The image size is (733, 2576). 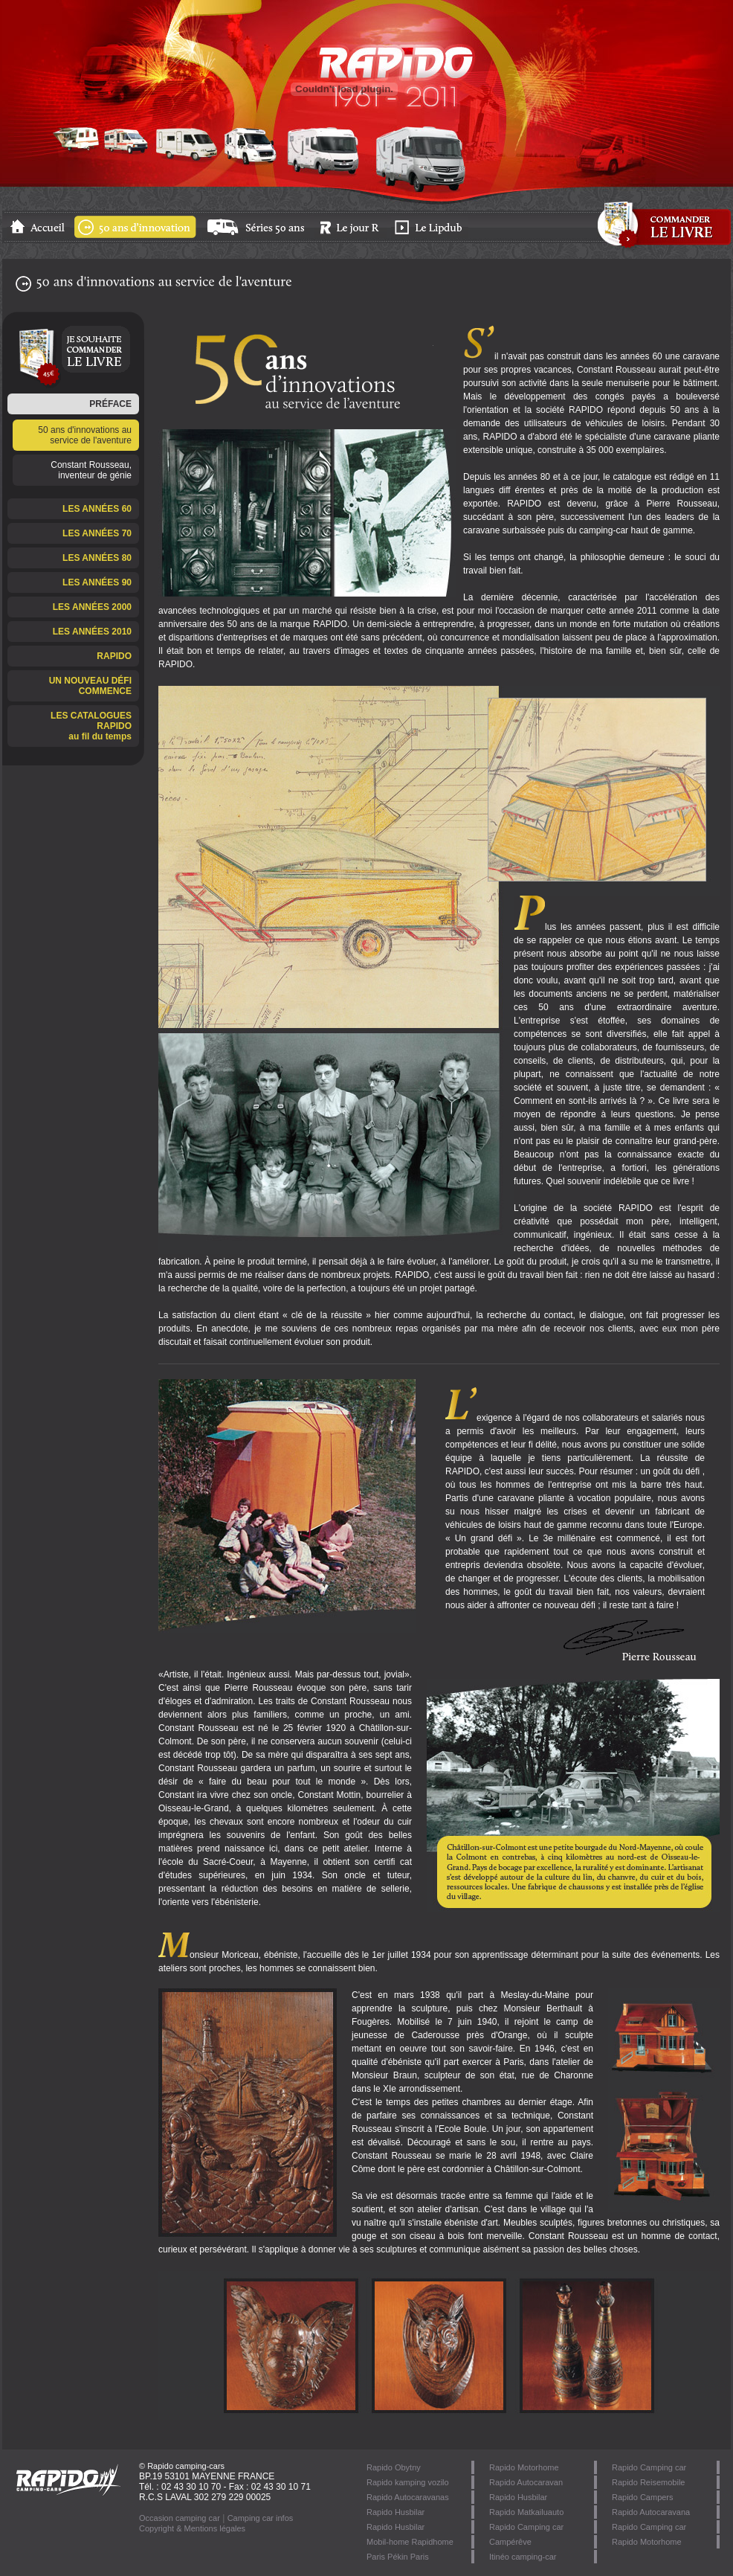 What do you see at coordinates (651, 2512) in the screenshot?
I see `Rapido Autocaravana` at bounding box center [651, 2512].